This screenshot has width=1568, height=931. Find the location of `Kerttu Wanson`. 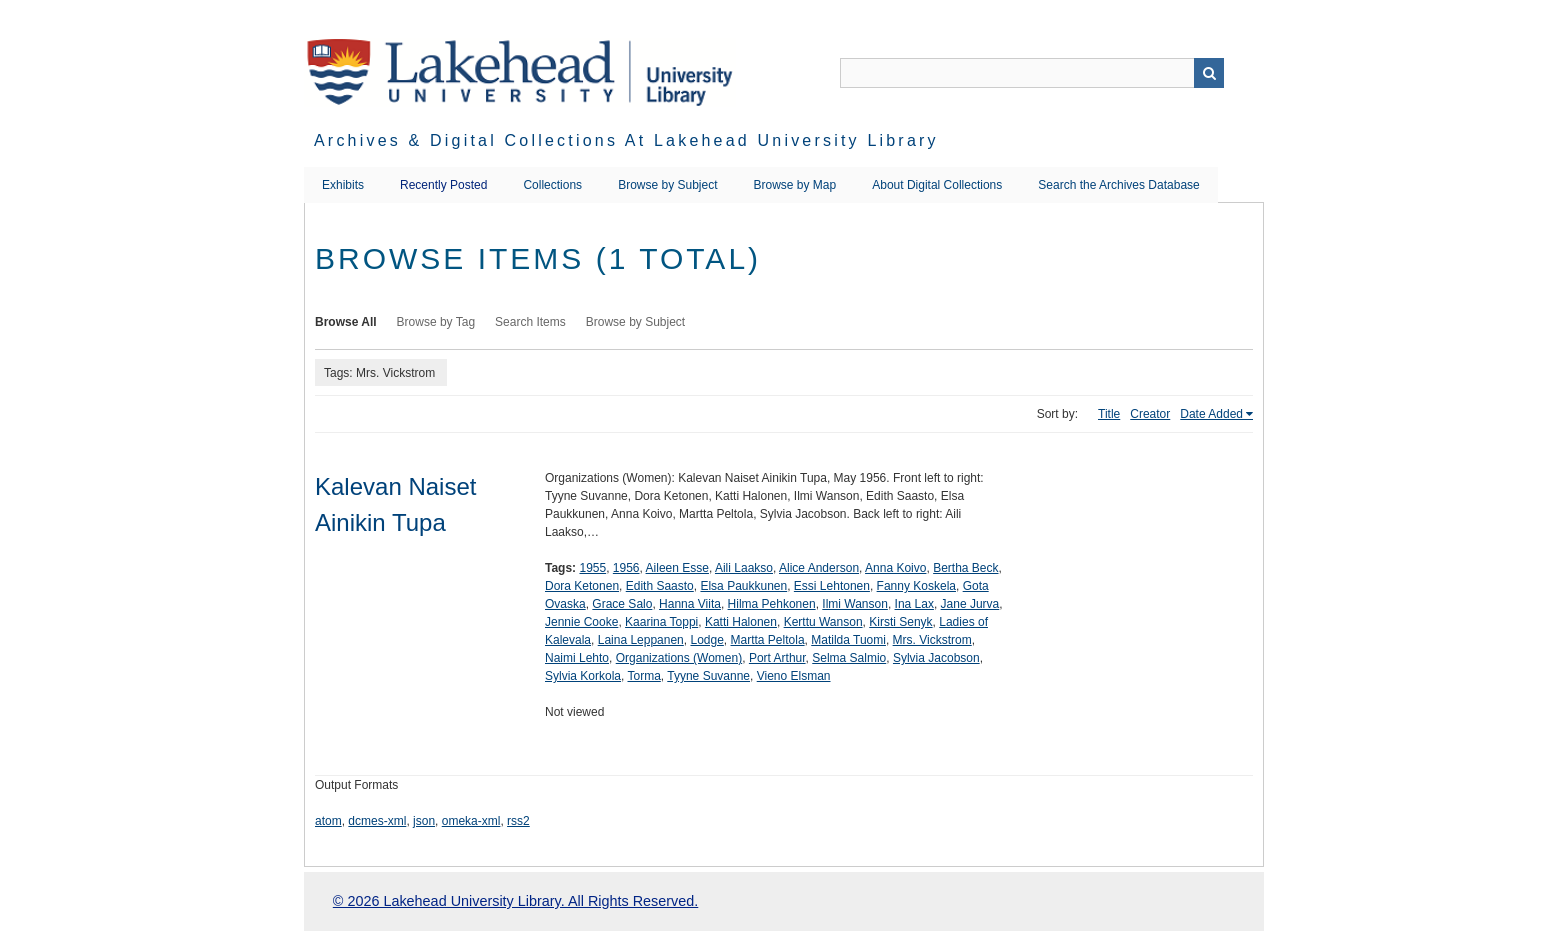

Kerttu Wanson is located at coordinates (823, 622).